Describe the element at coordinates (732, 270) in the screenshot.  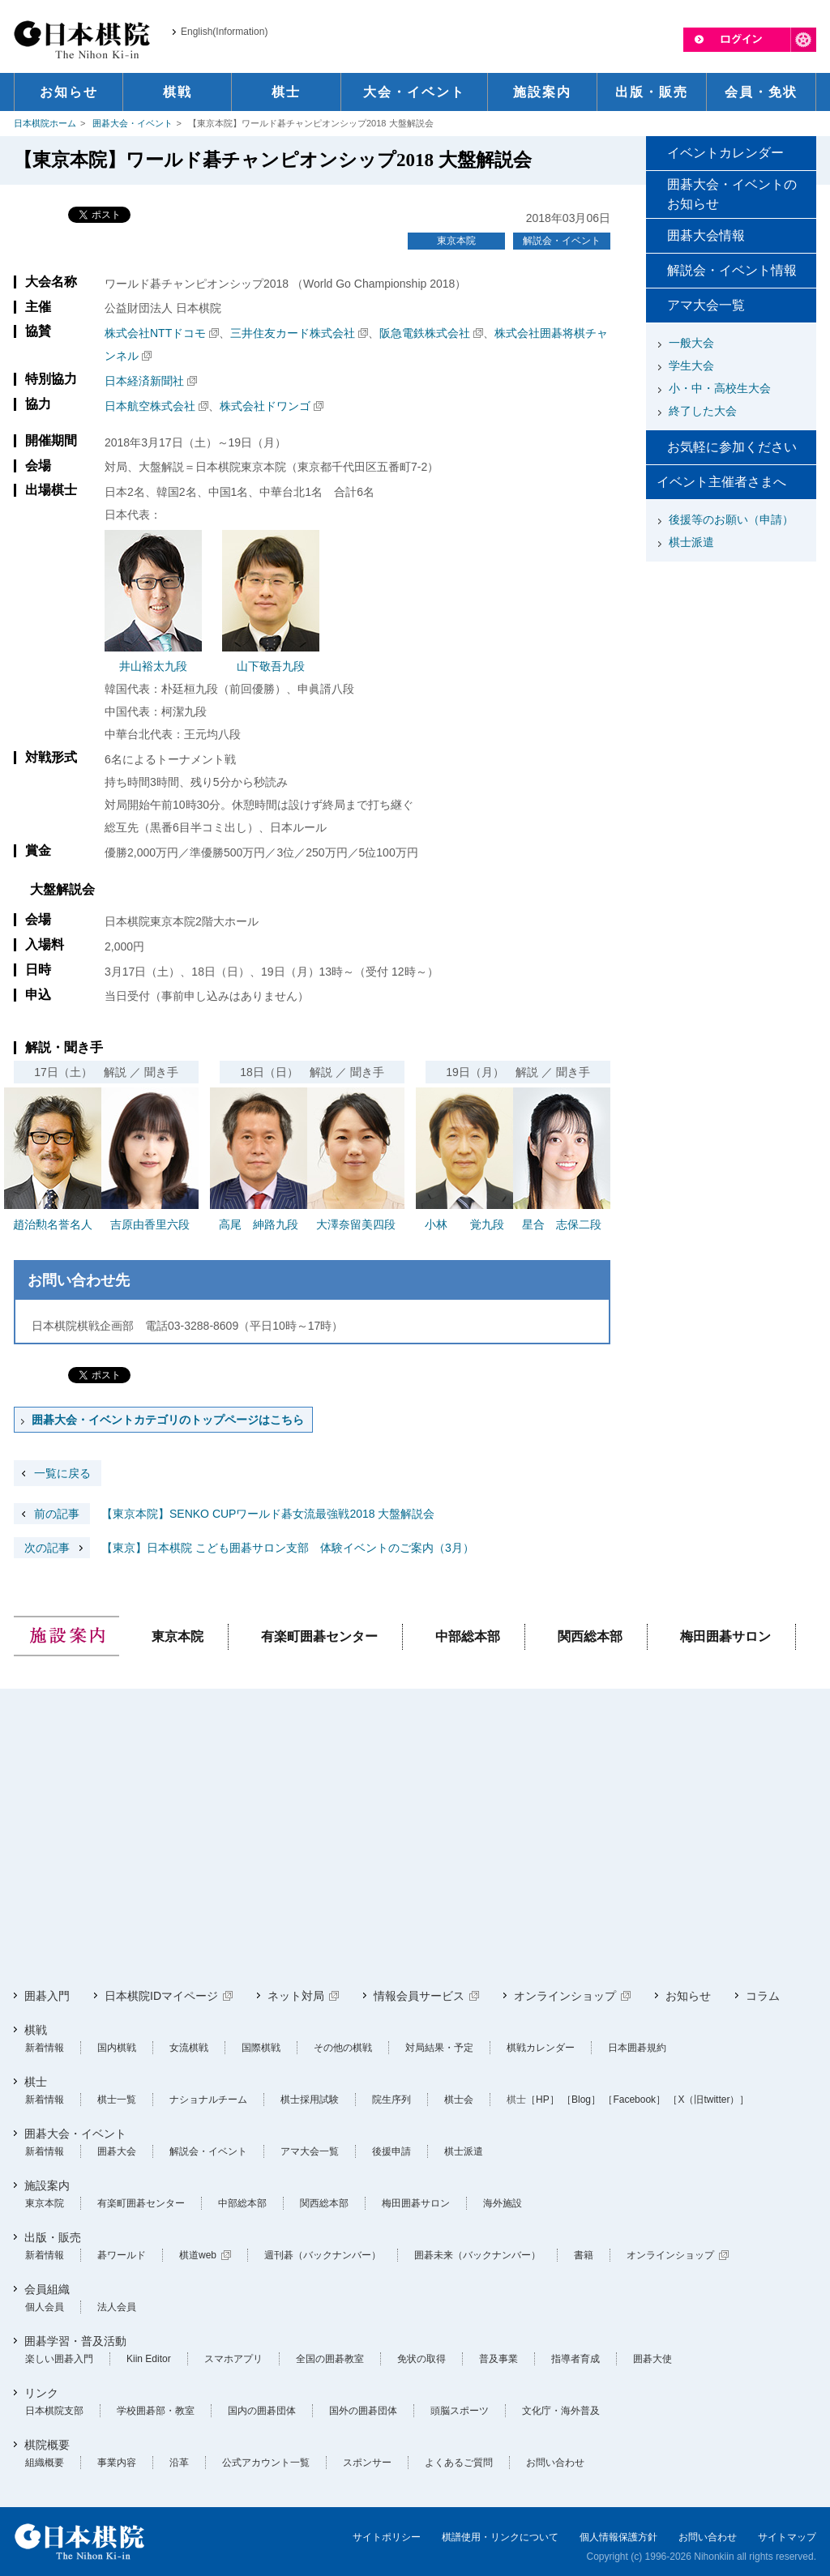
I see `解説会・イベント情報` at that location.